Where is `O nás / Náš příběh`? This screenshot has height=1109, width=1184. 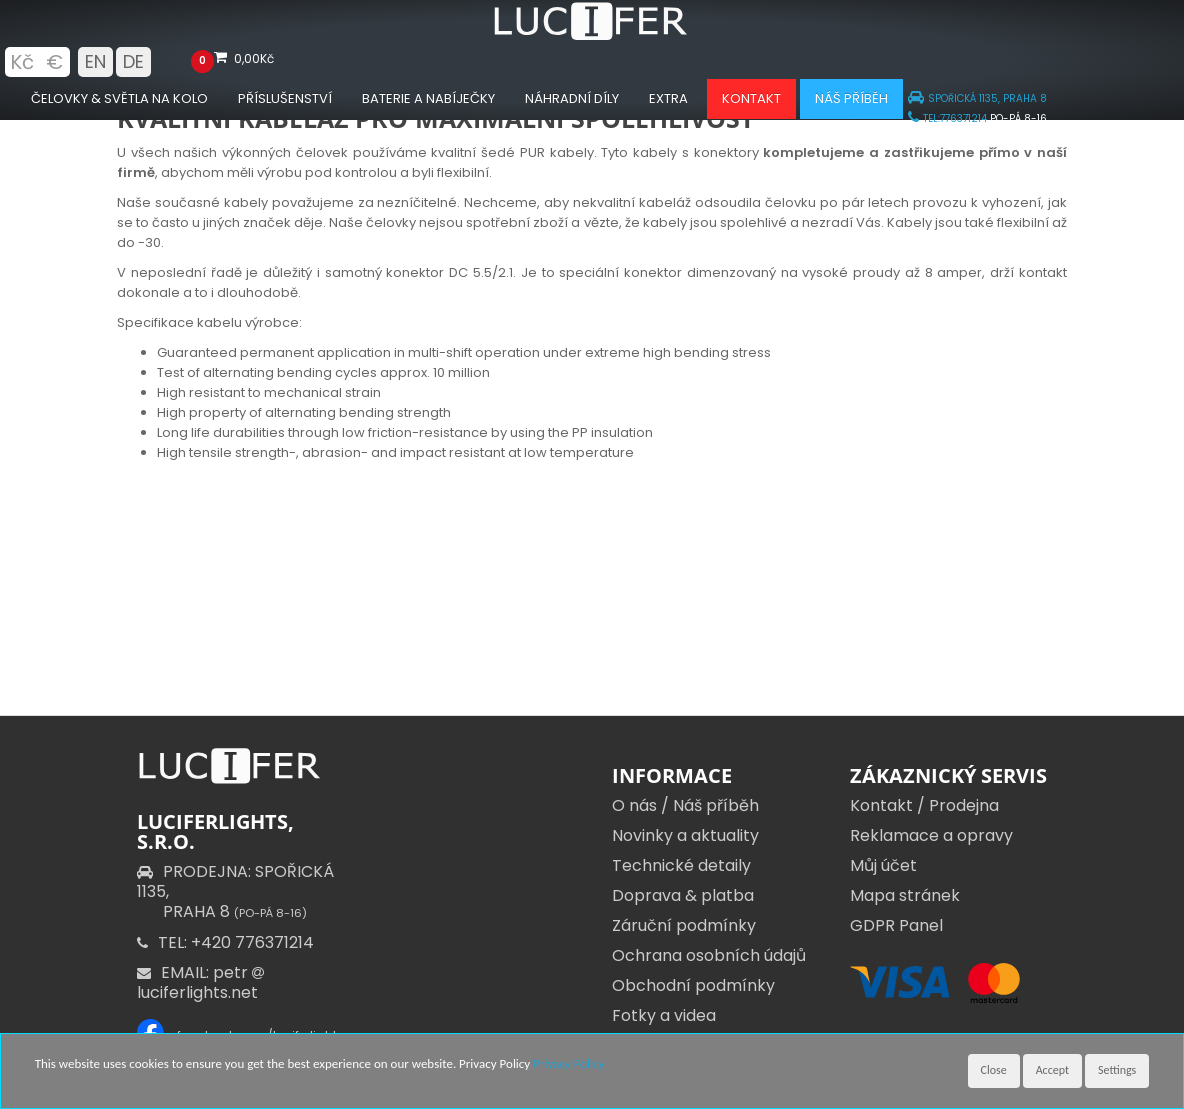 O nás / Náš příběh is located at coordinates (685, 805).